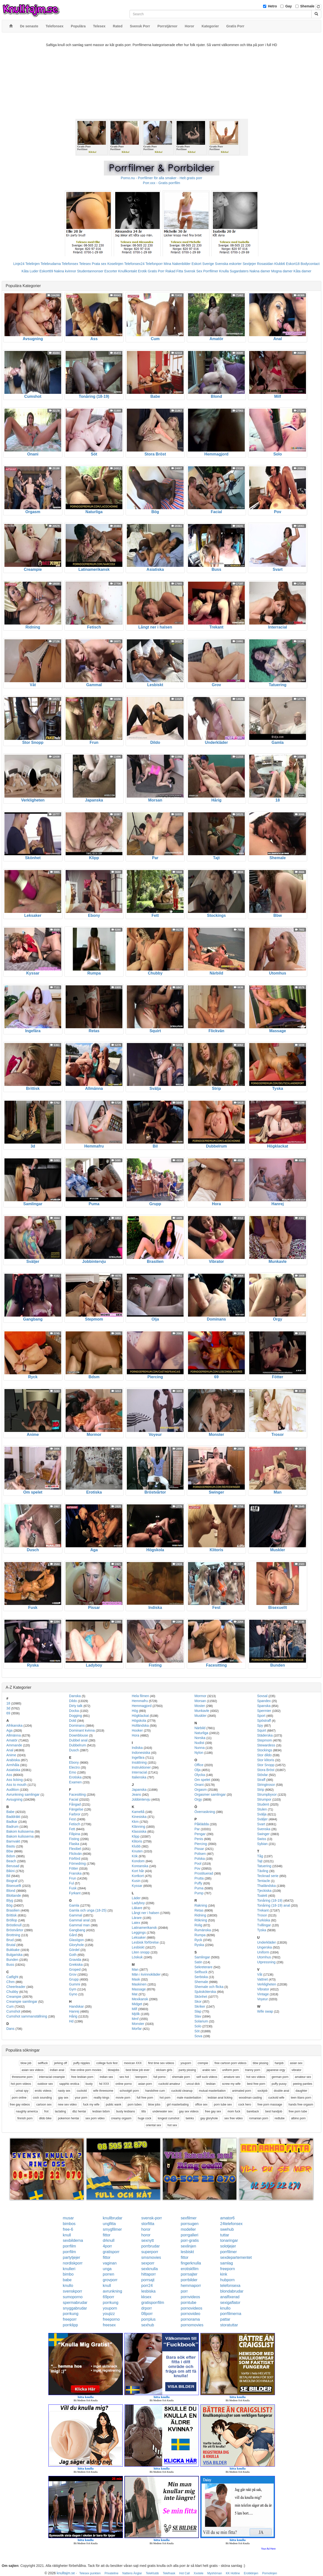  Describe the element at coordinates (259, 271) in the screenshot. I see `Nakna damer` at that location.